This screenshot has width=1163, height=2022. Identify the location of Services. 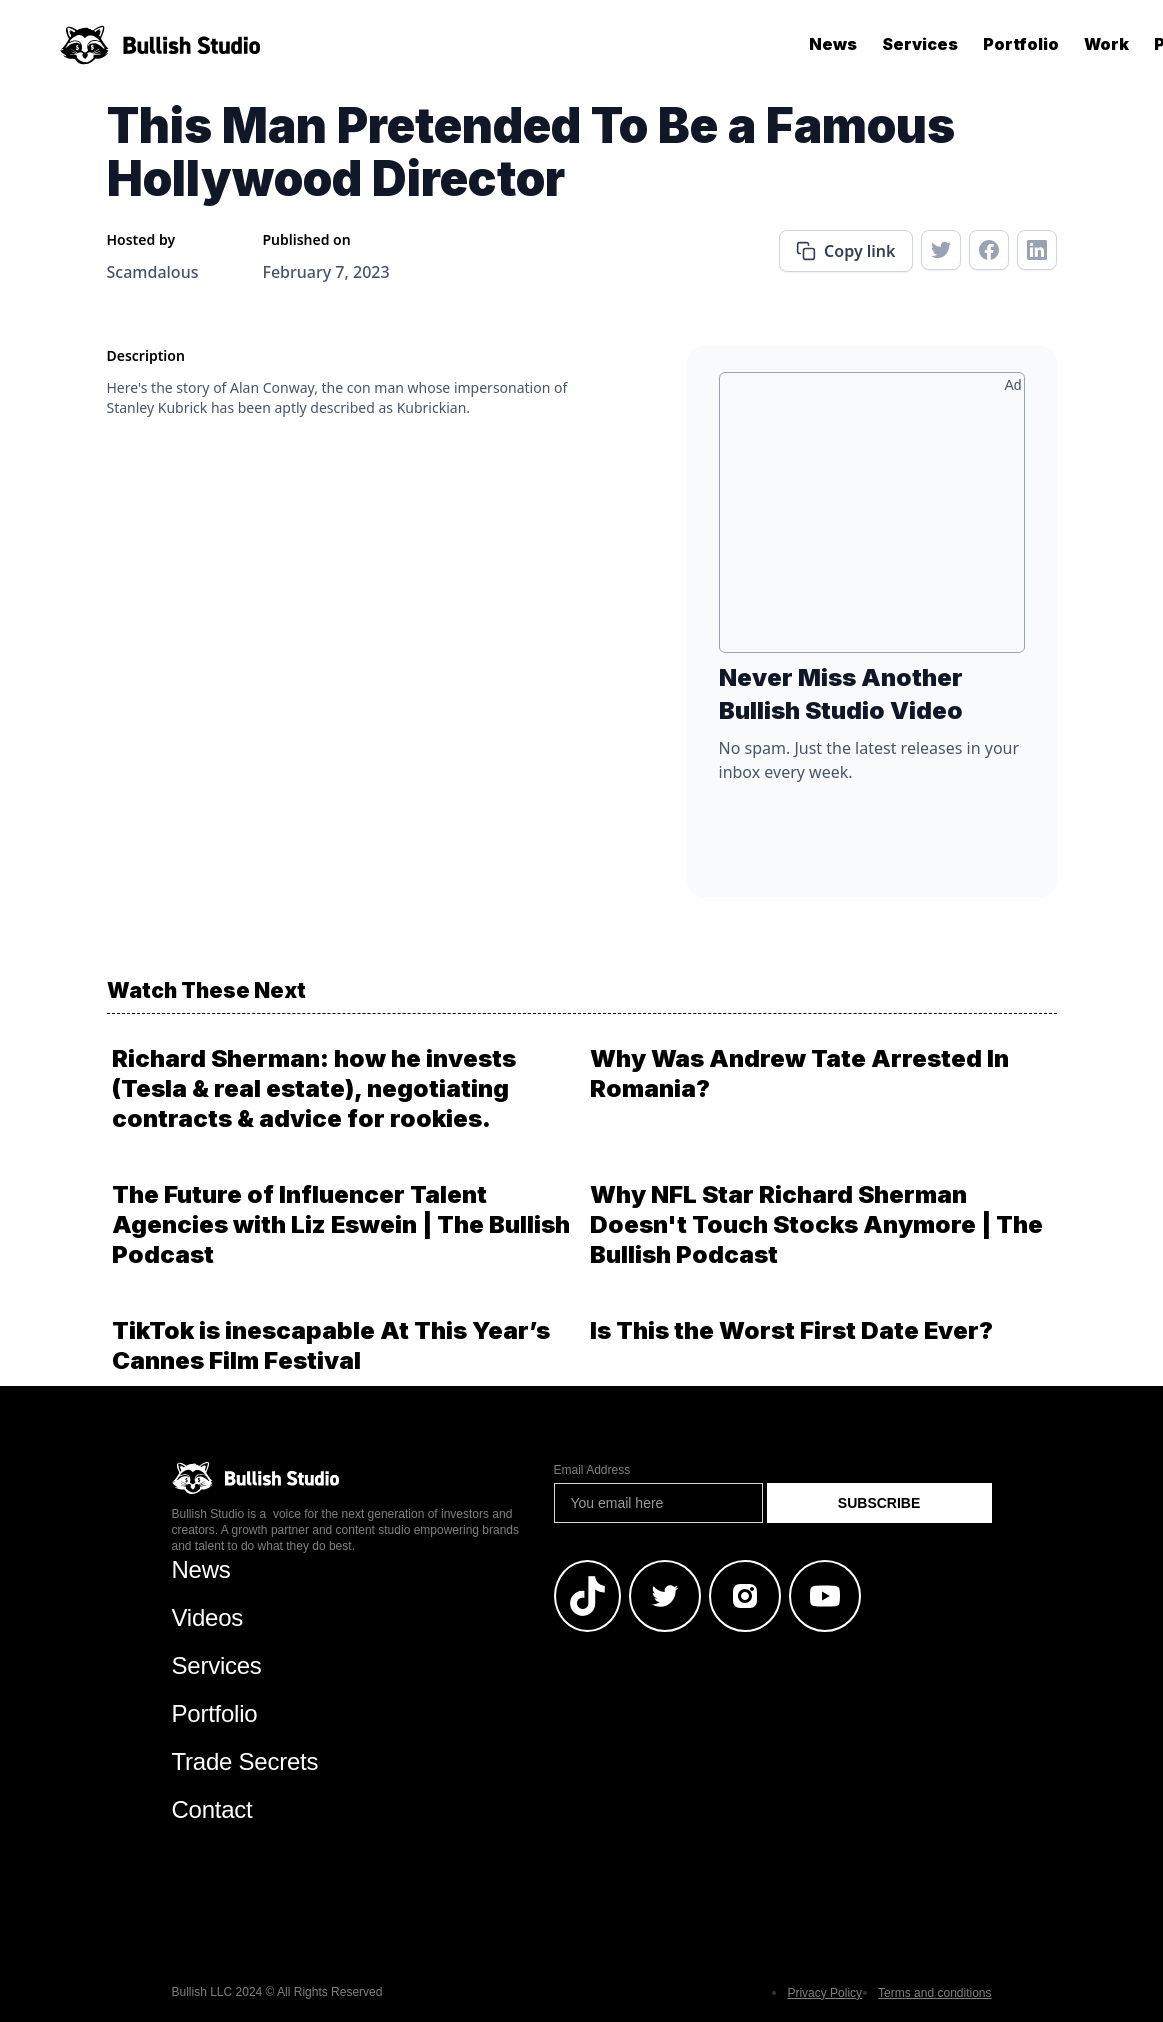
(920, 44).